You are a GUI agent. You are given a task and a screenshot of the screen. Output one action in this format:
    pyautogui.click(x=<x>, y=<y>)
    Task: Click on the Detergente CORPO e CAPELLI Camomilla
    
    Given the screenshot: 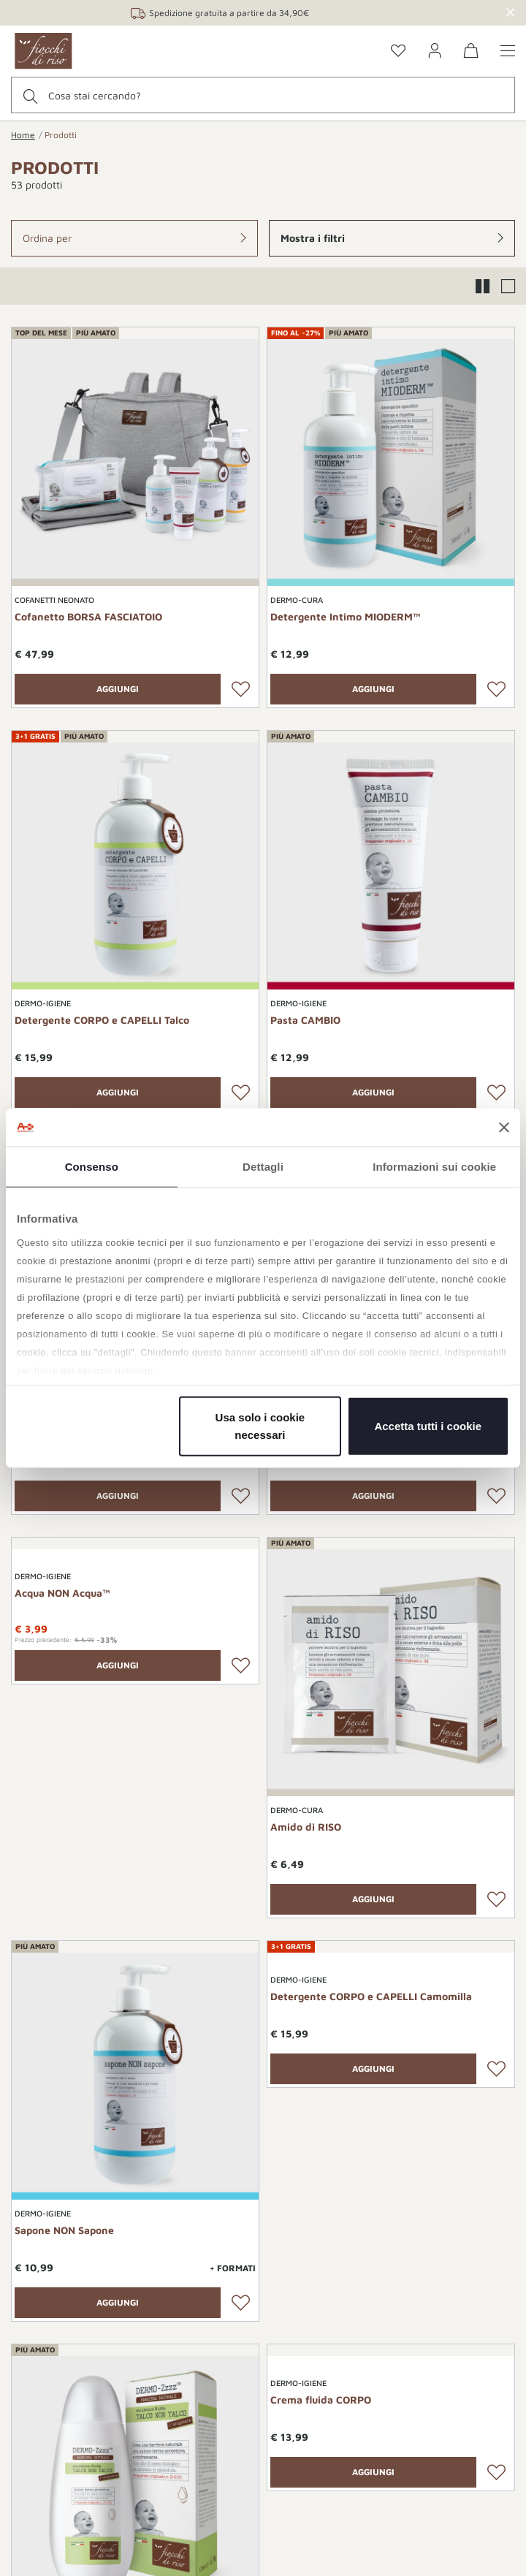 What is the action you would take?
    pyautogui.click(x=371, y=1996)
    